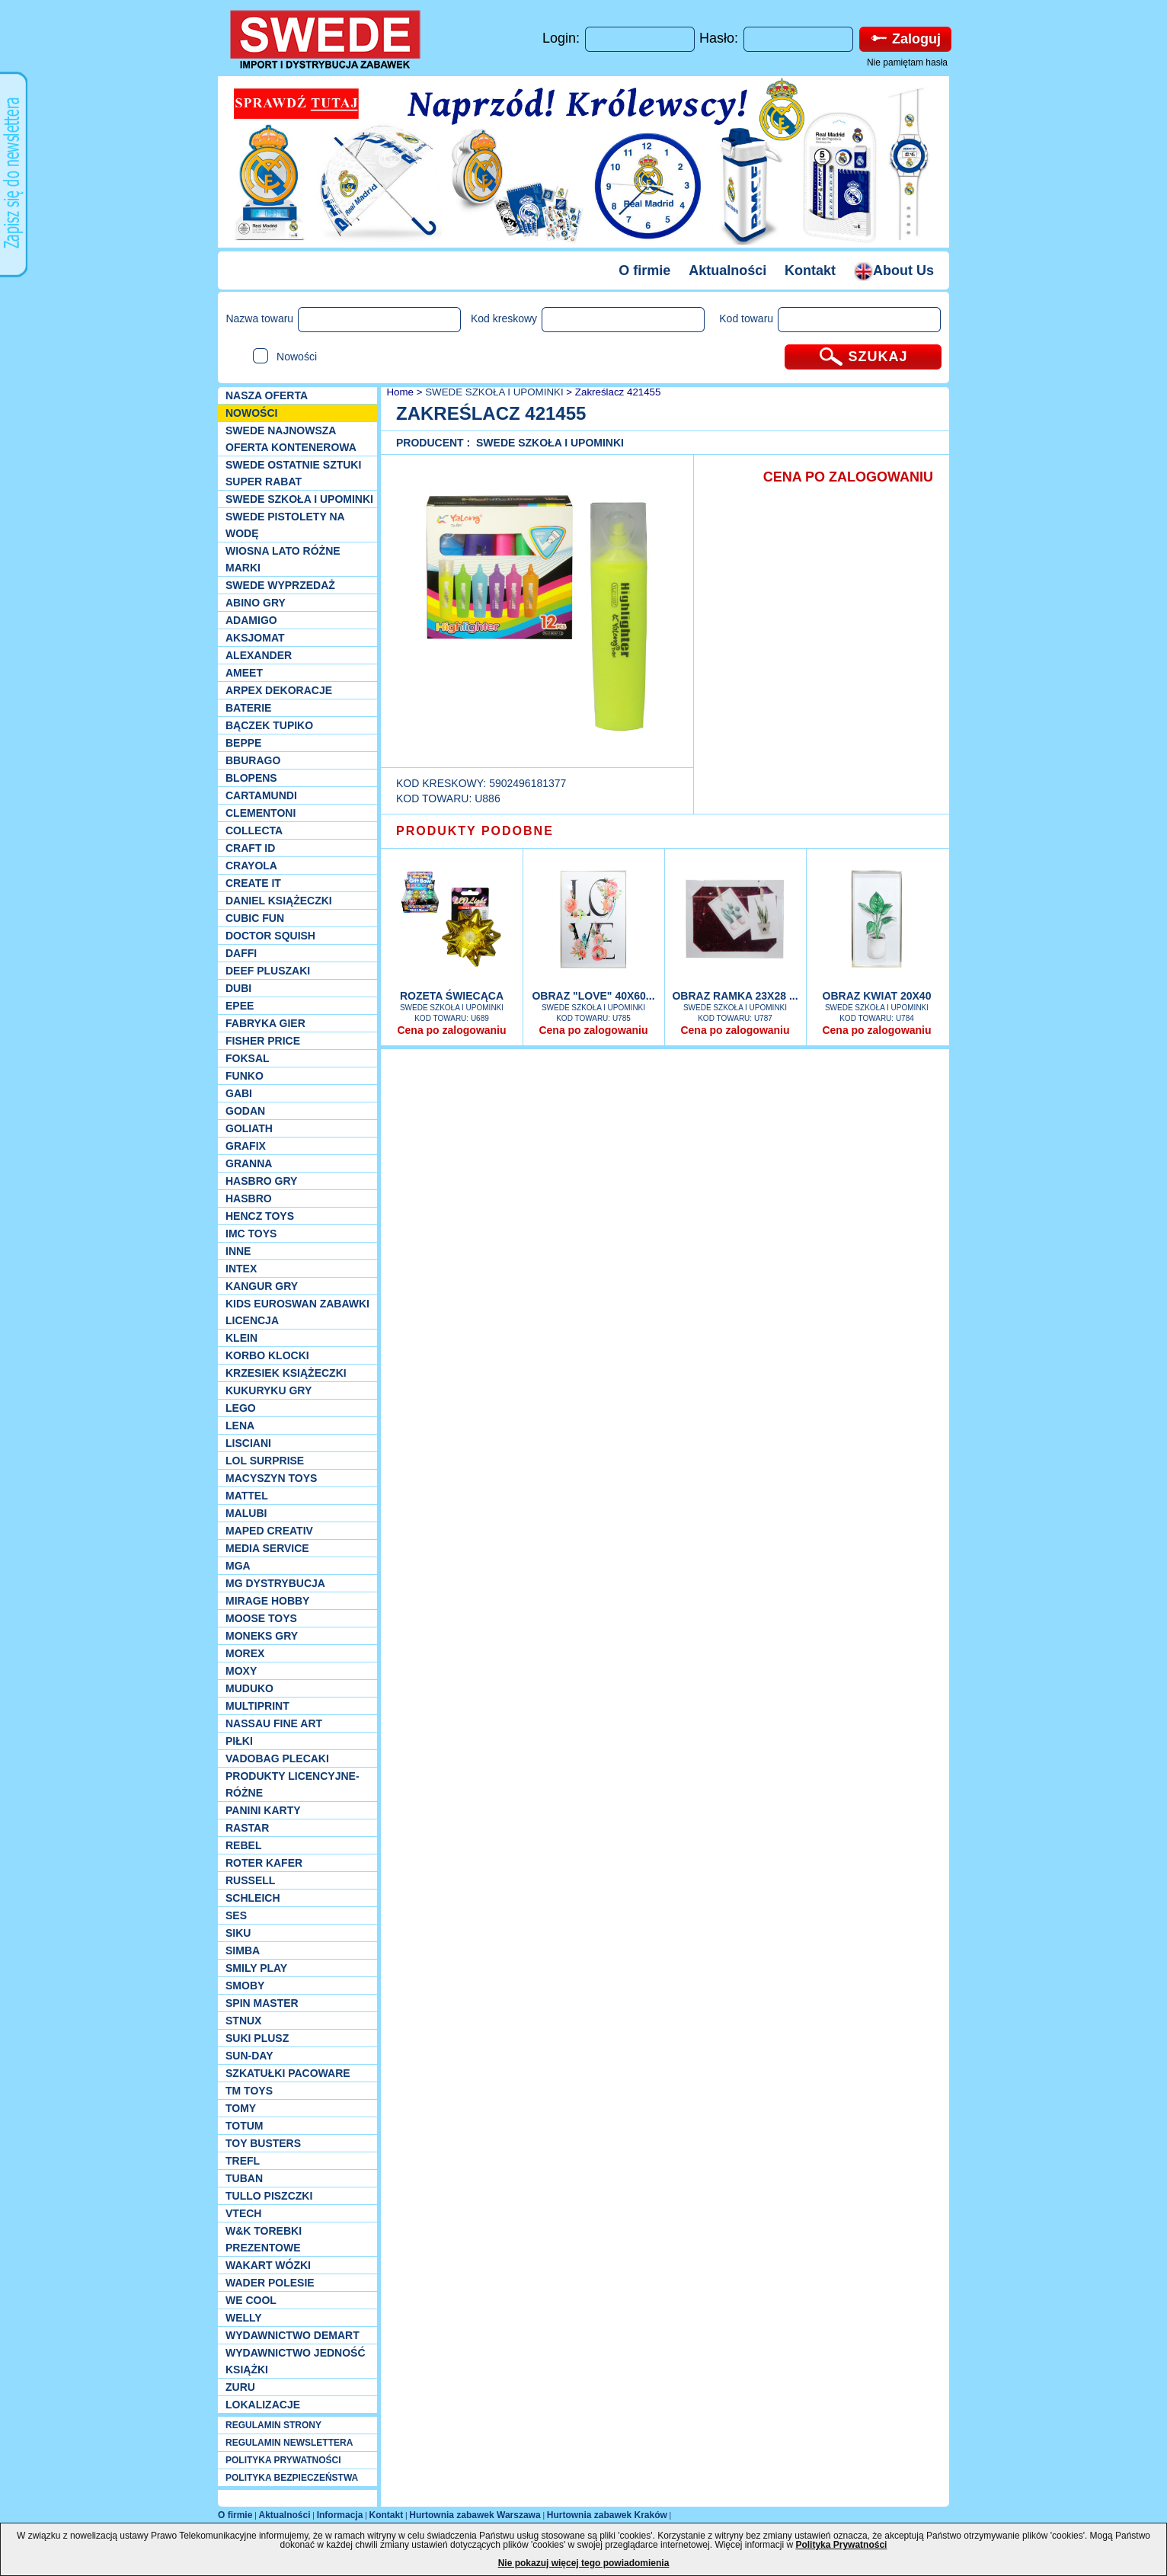  Describe the element at coordinates (242, 1950) in the screenshot. I see `Simba` at that location.